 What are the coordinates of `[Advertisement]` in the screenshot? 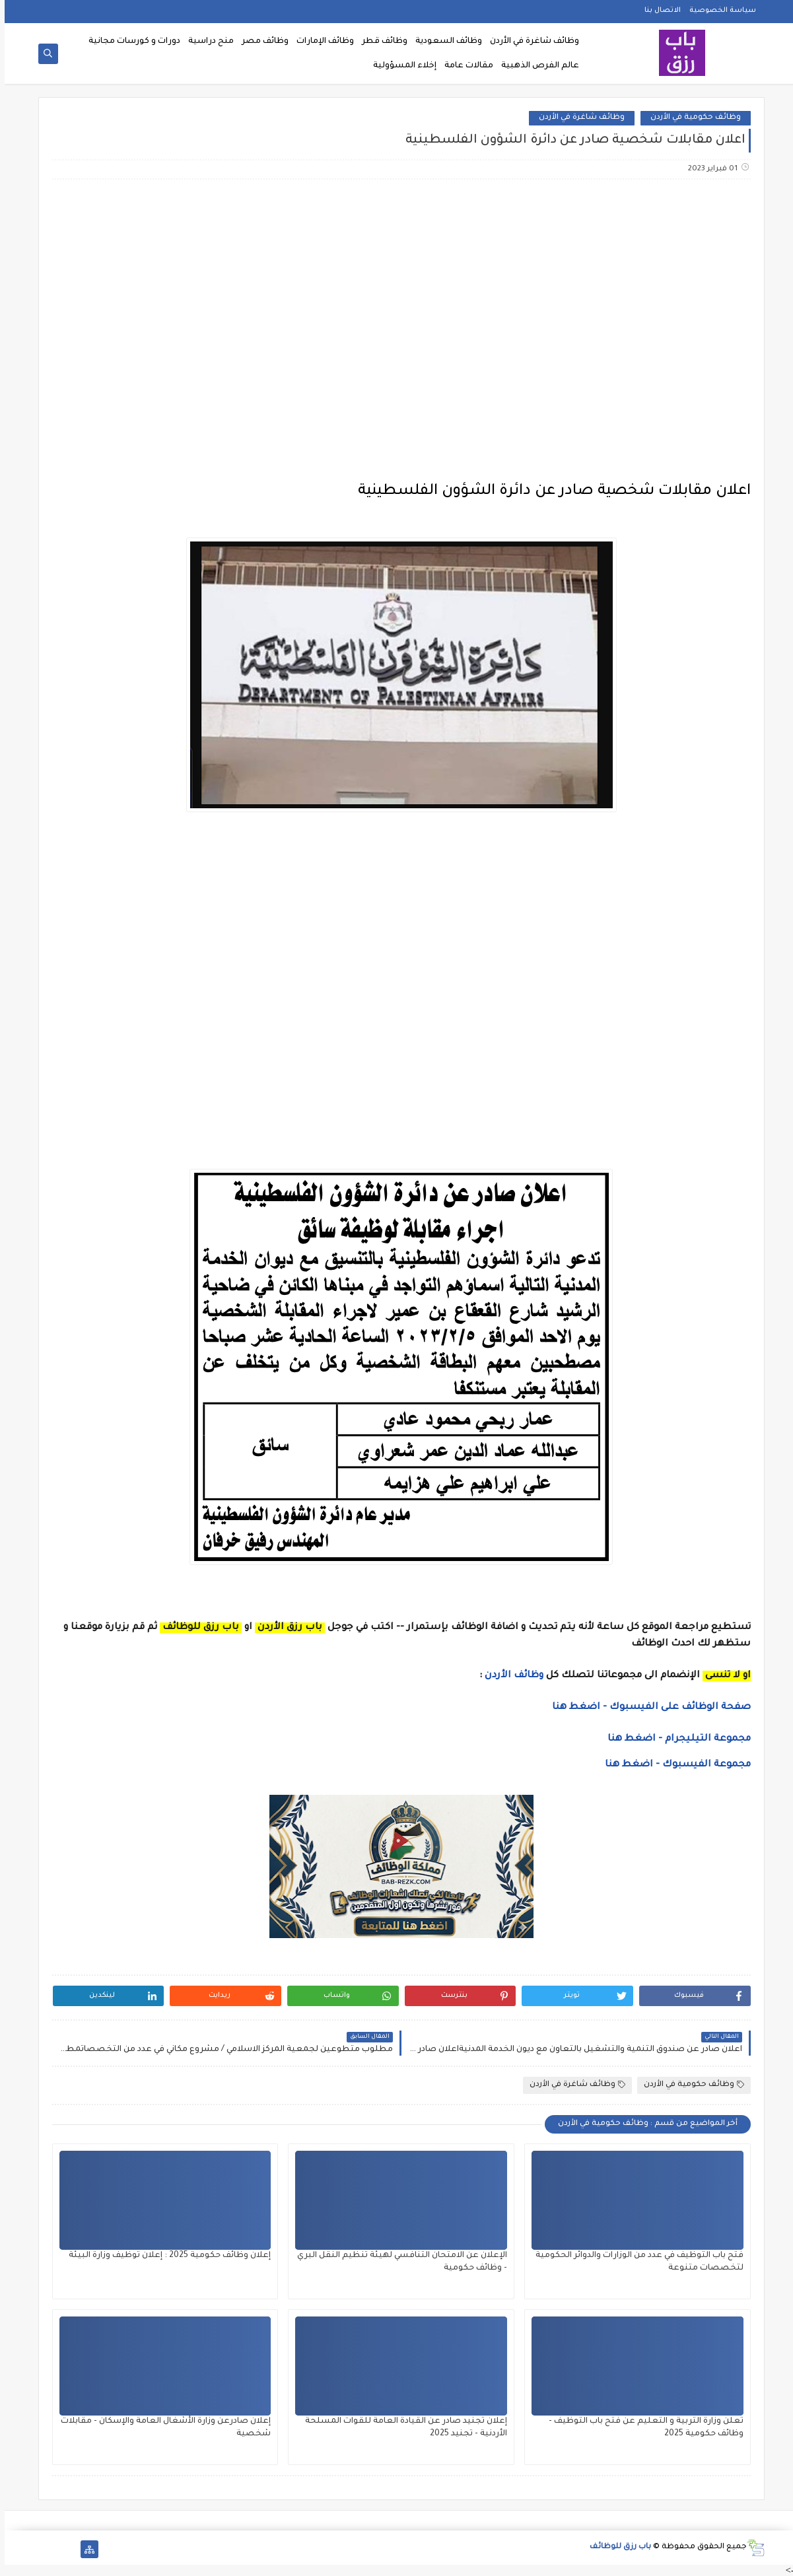 It's located at (396, 293).